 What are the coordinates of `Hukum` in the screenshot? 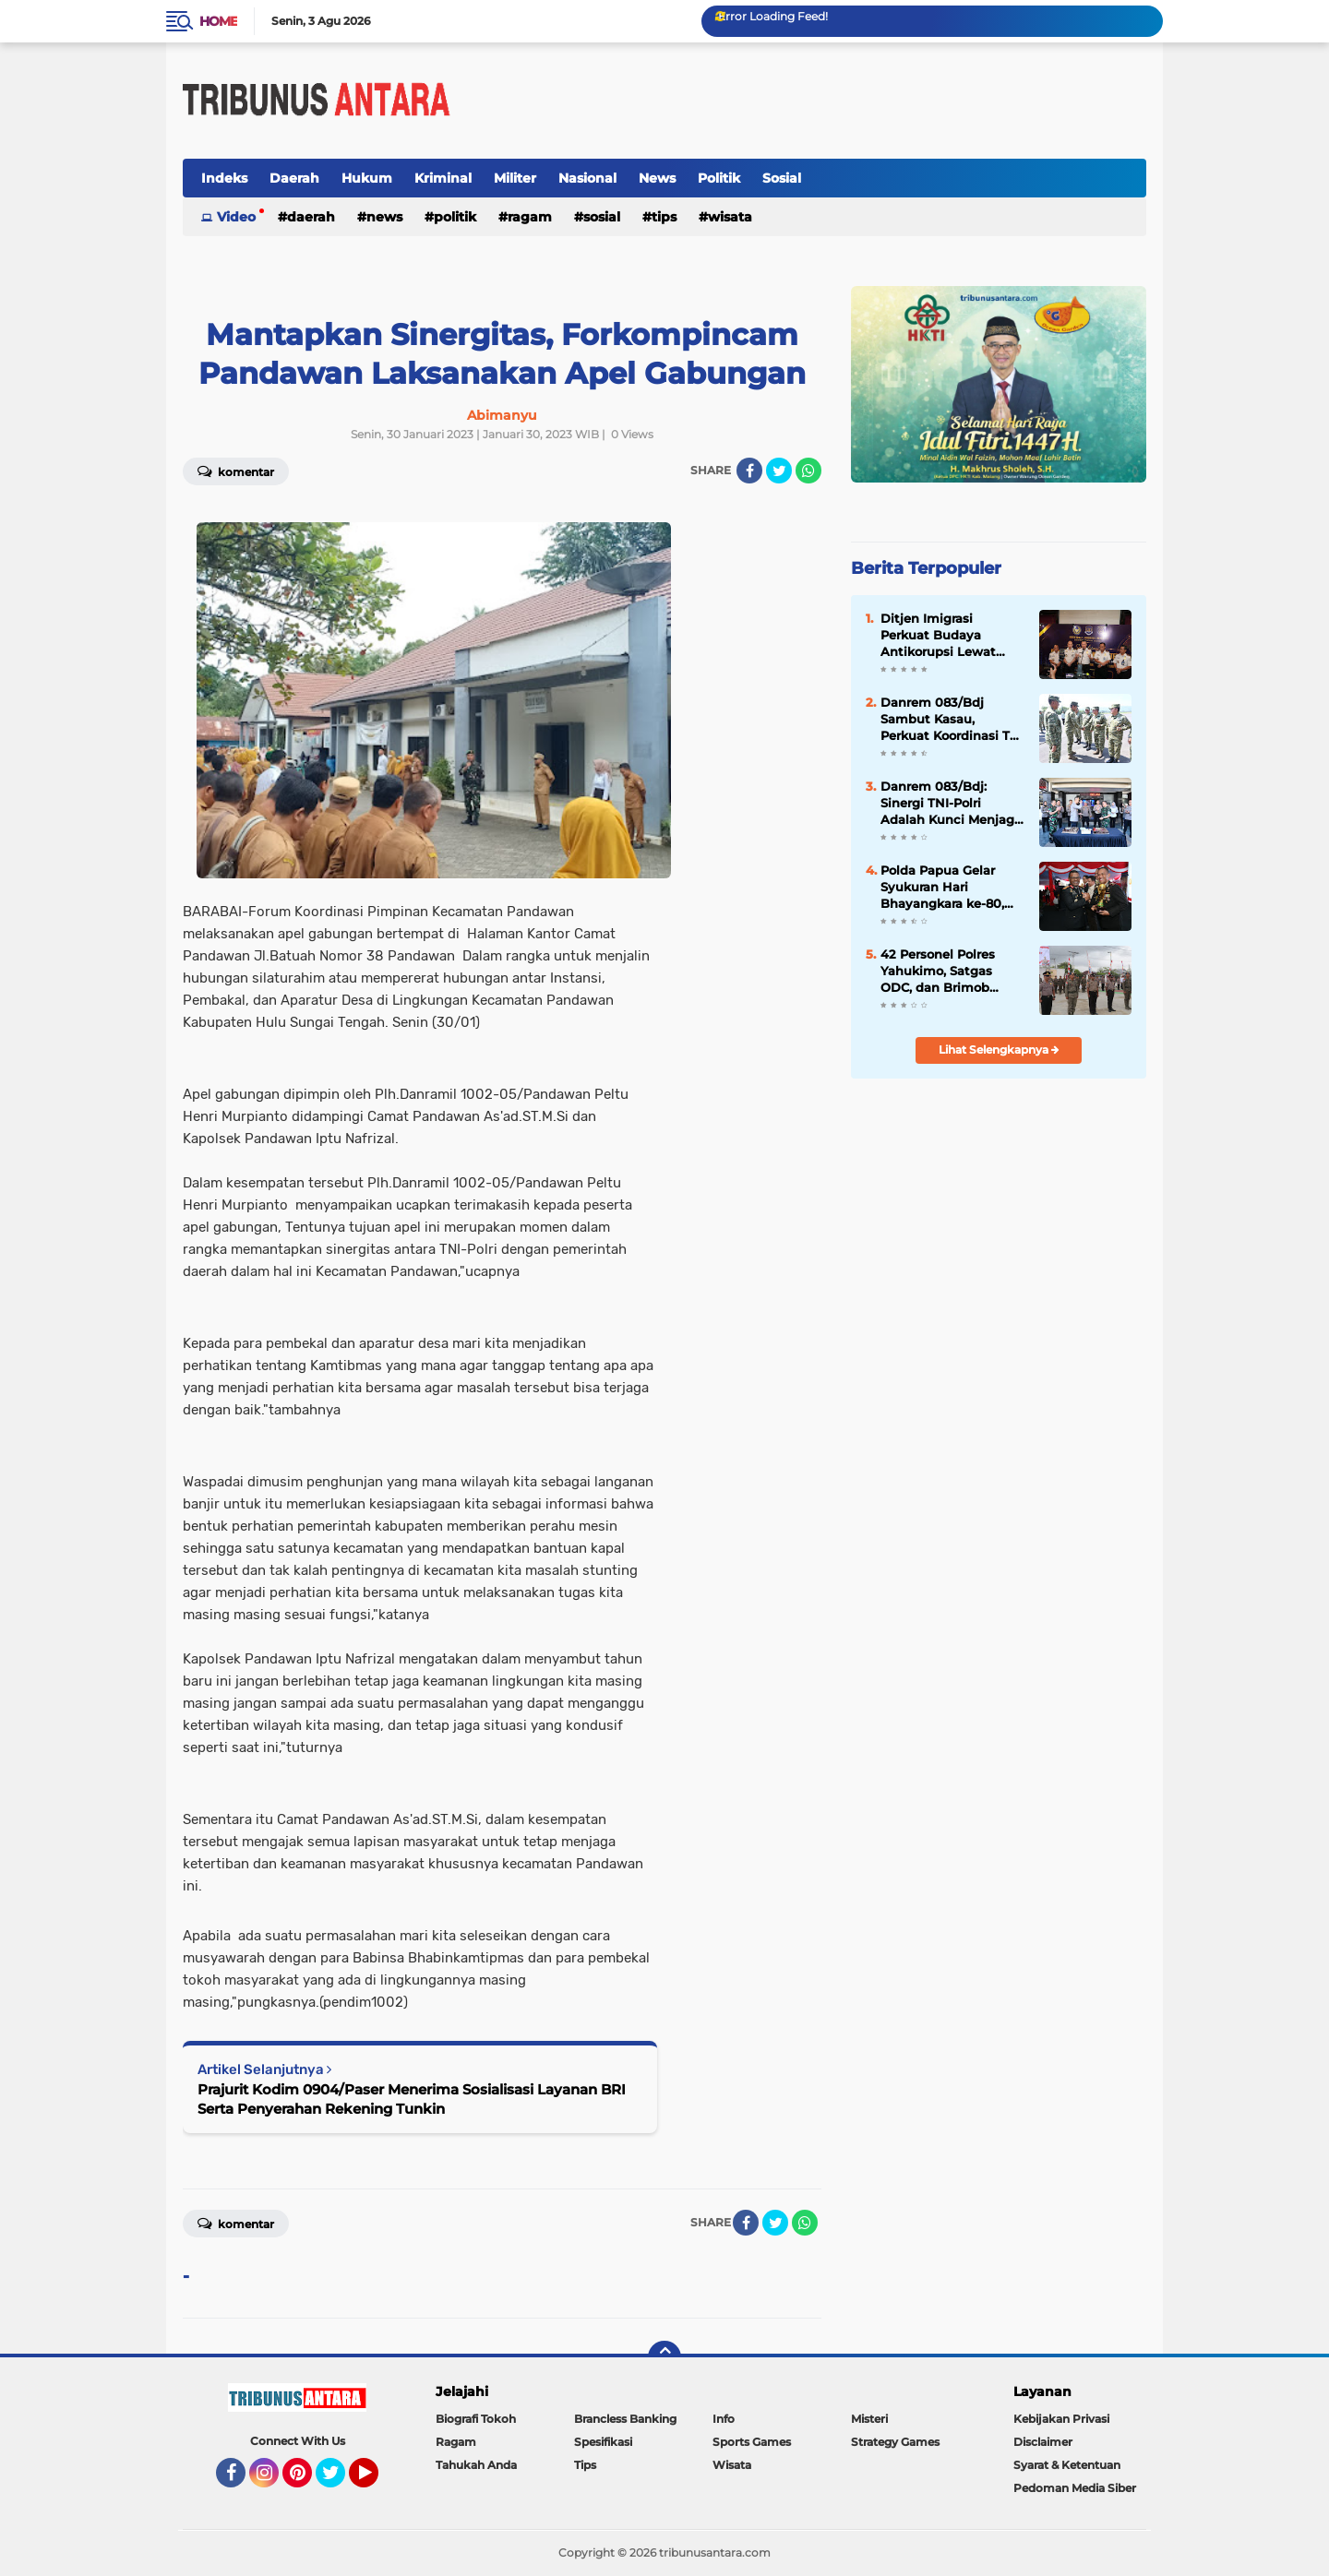 It's located at (366, 178).